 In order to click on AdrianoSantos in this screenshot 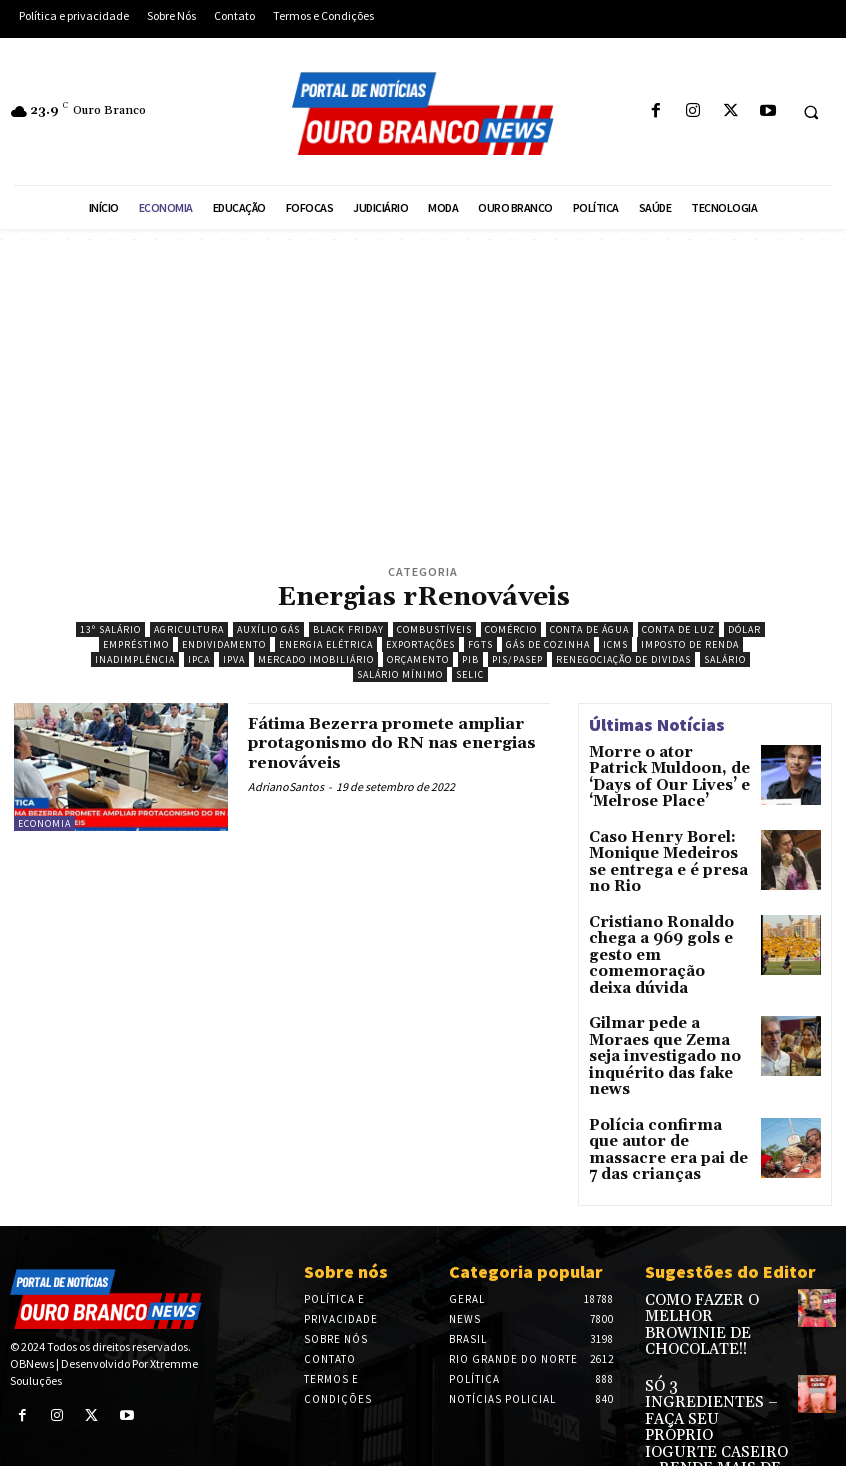, I will do `click(286, 786)`.